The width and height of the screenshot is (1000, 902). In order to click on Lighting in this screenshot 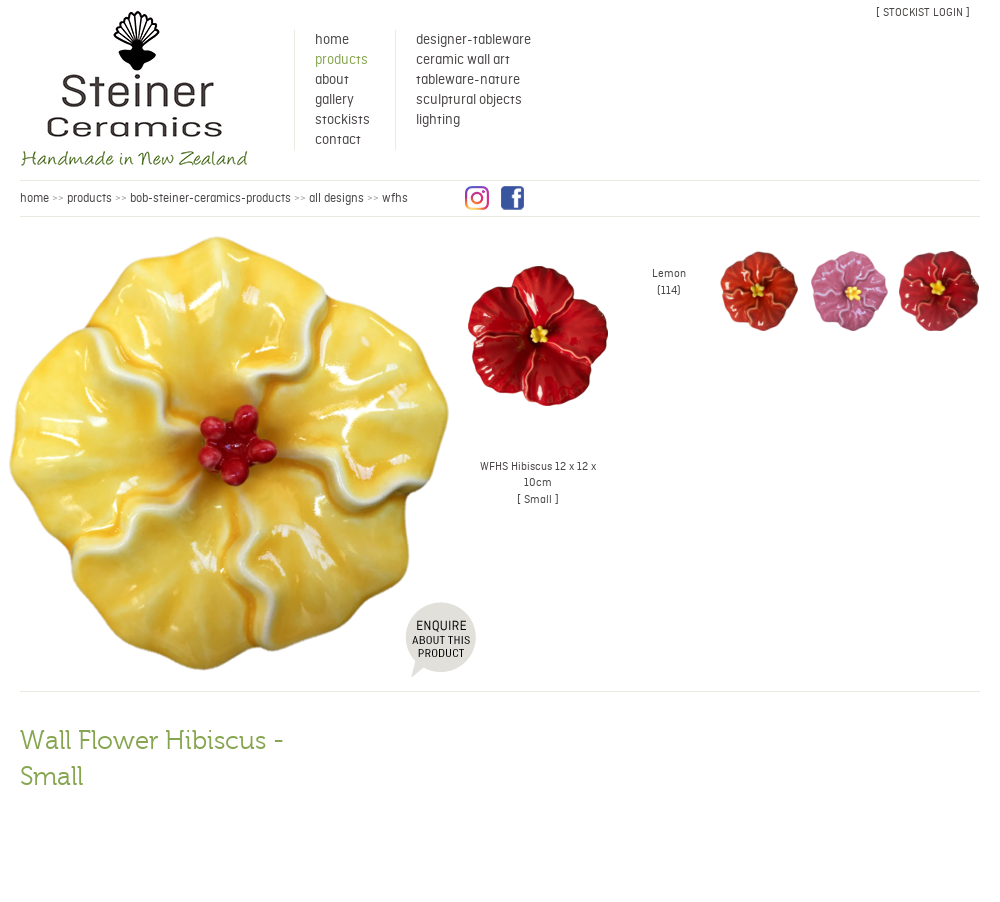, I will do `click(438, 120)`.